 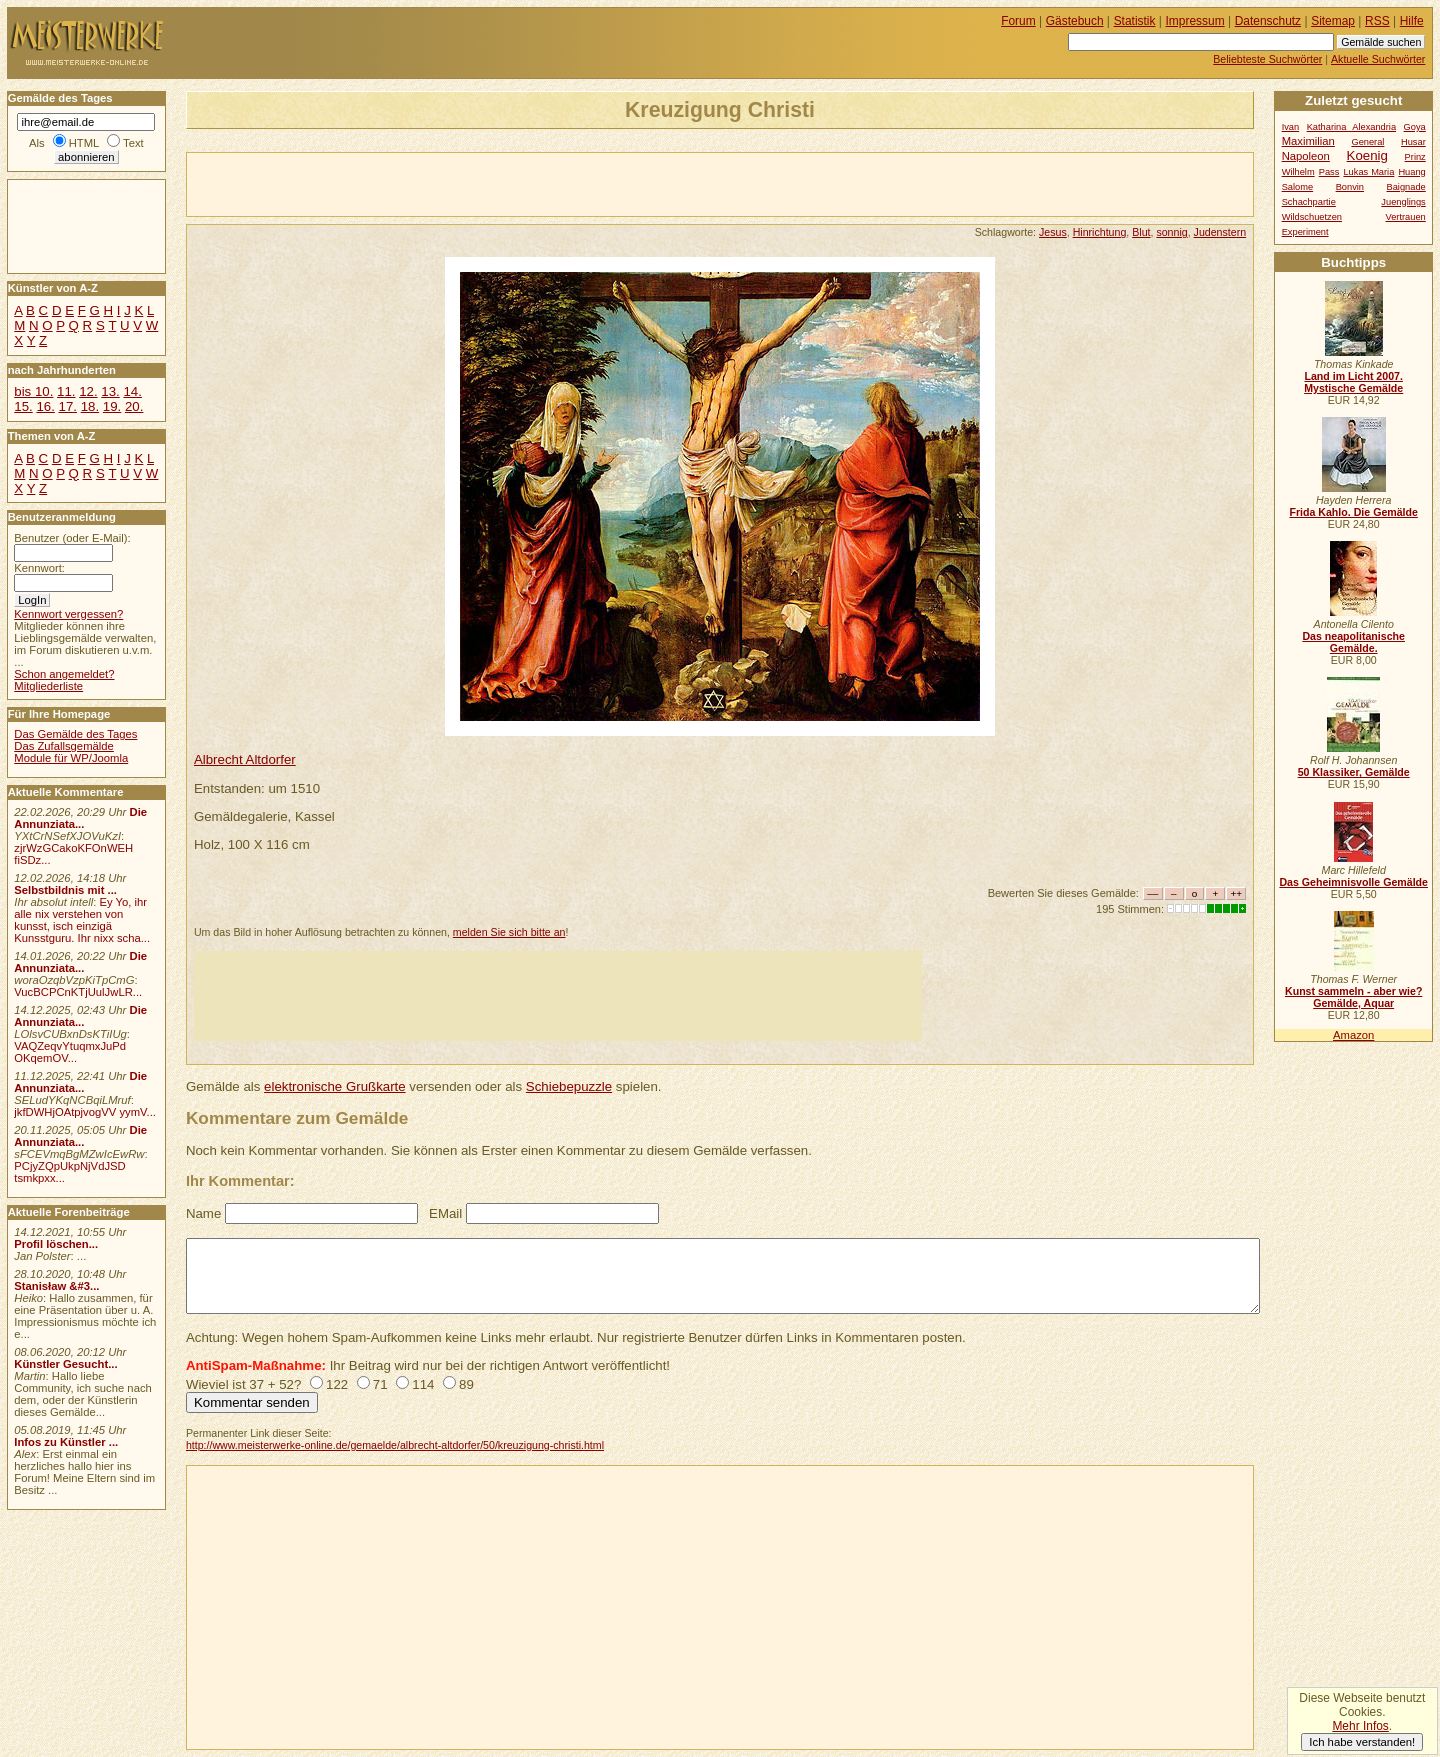 What do you see at coordinates (1368, 172) in the screenshot?
I see `Lukas Maria` at bounding box center [1368, 172].